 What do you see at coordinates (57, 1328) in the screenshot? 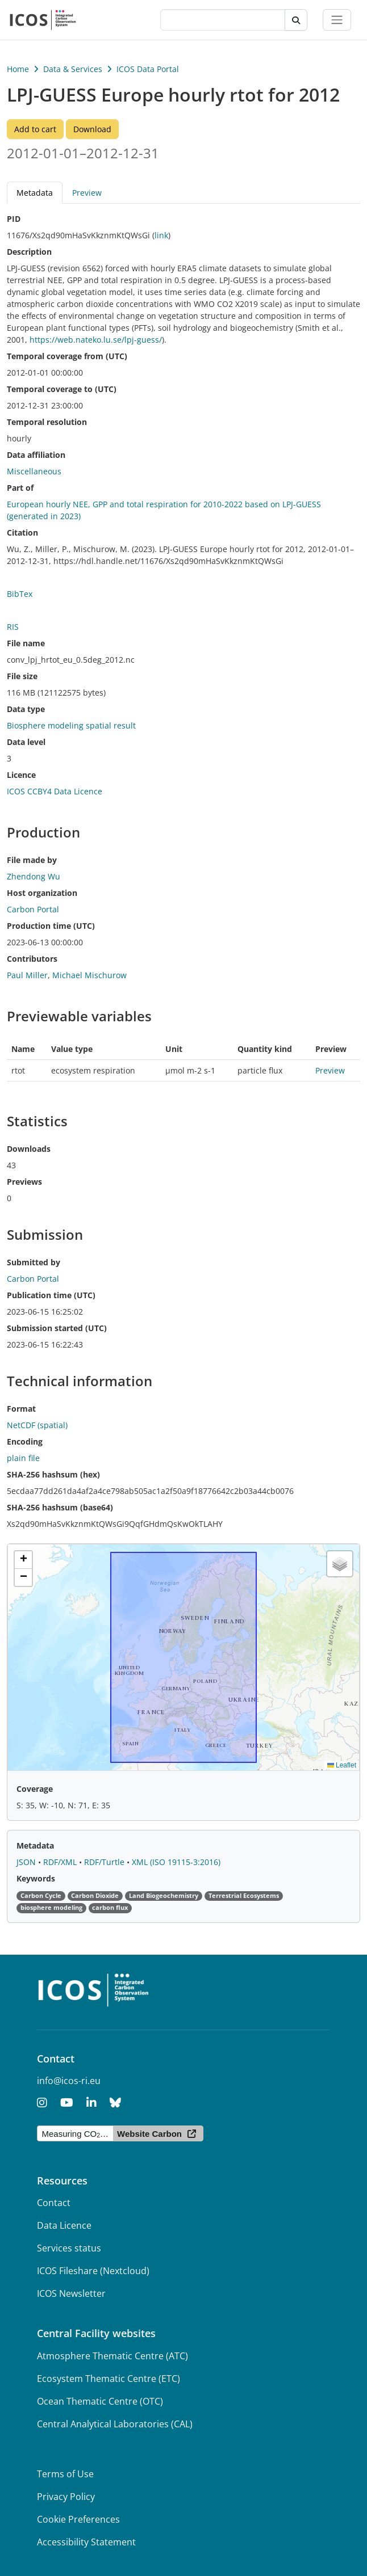
I see `Submission started (UTC)` at bounding box center [57, 1328].